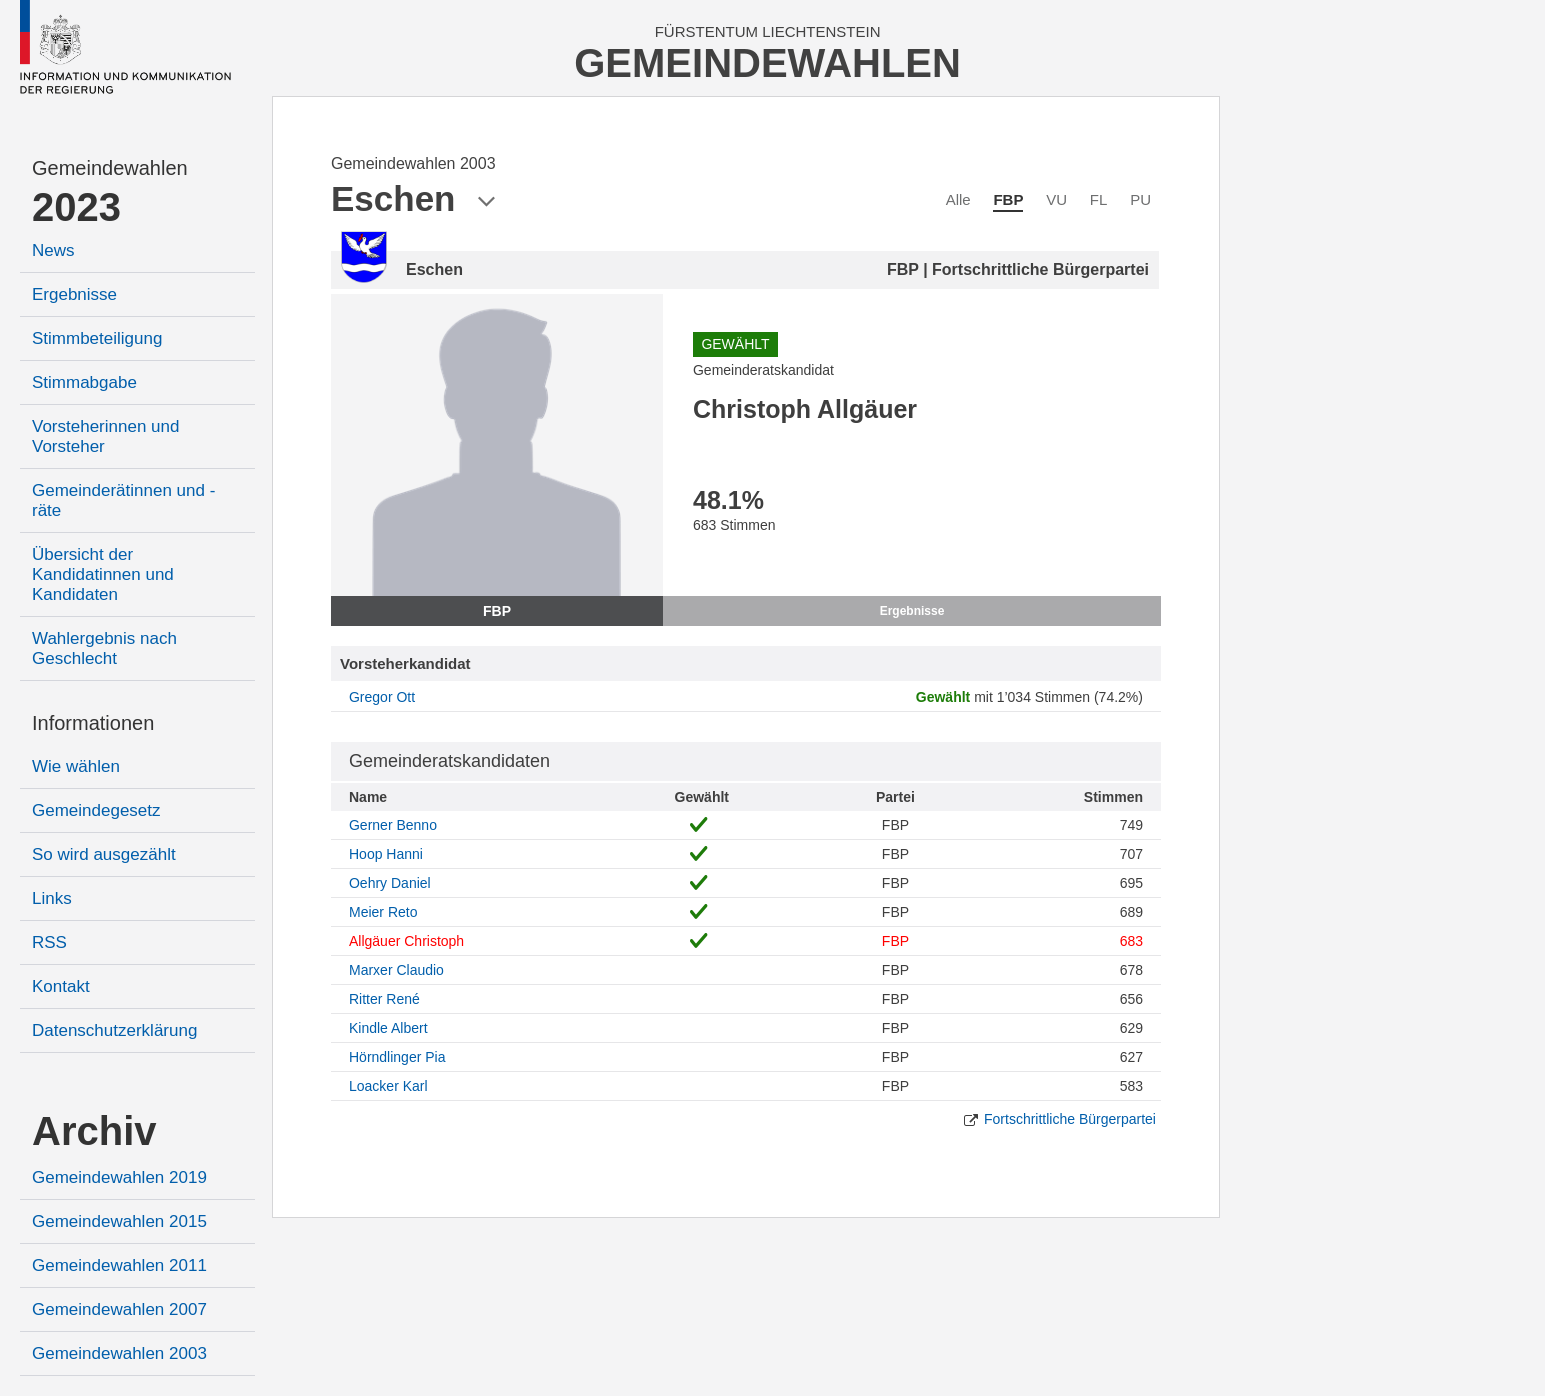 This screenshot has width=1545, height=1396. I want to click on News, so click(53, 250).